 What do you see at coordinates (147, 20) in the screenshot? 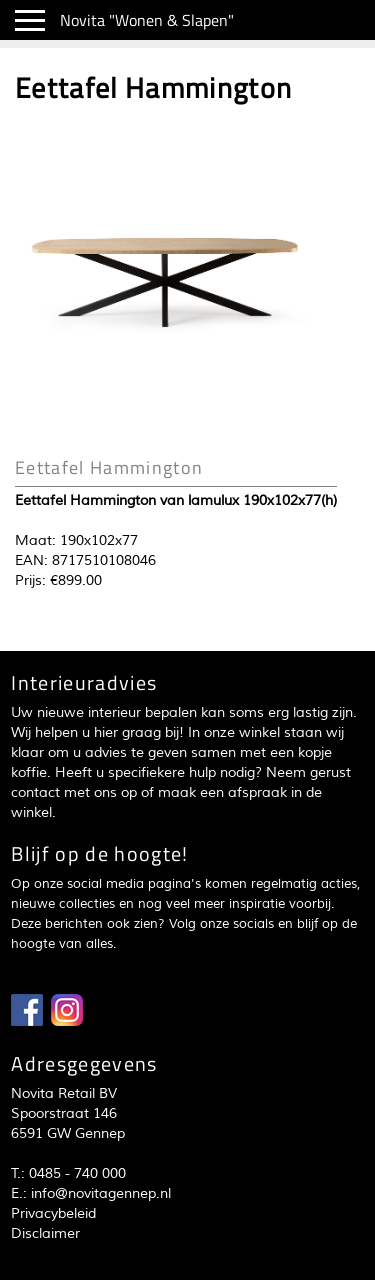
I see `Novita "Wonen & Slapen"` at bounding box center [147, 20].